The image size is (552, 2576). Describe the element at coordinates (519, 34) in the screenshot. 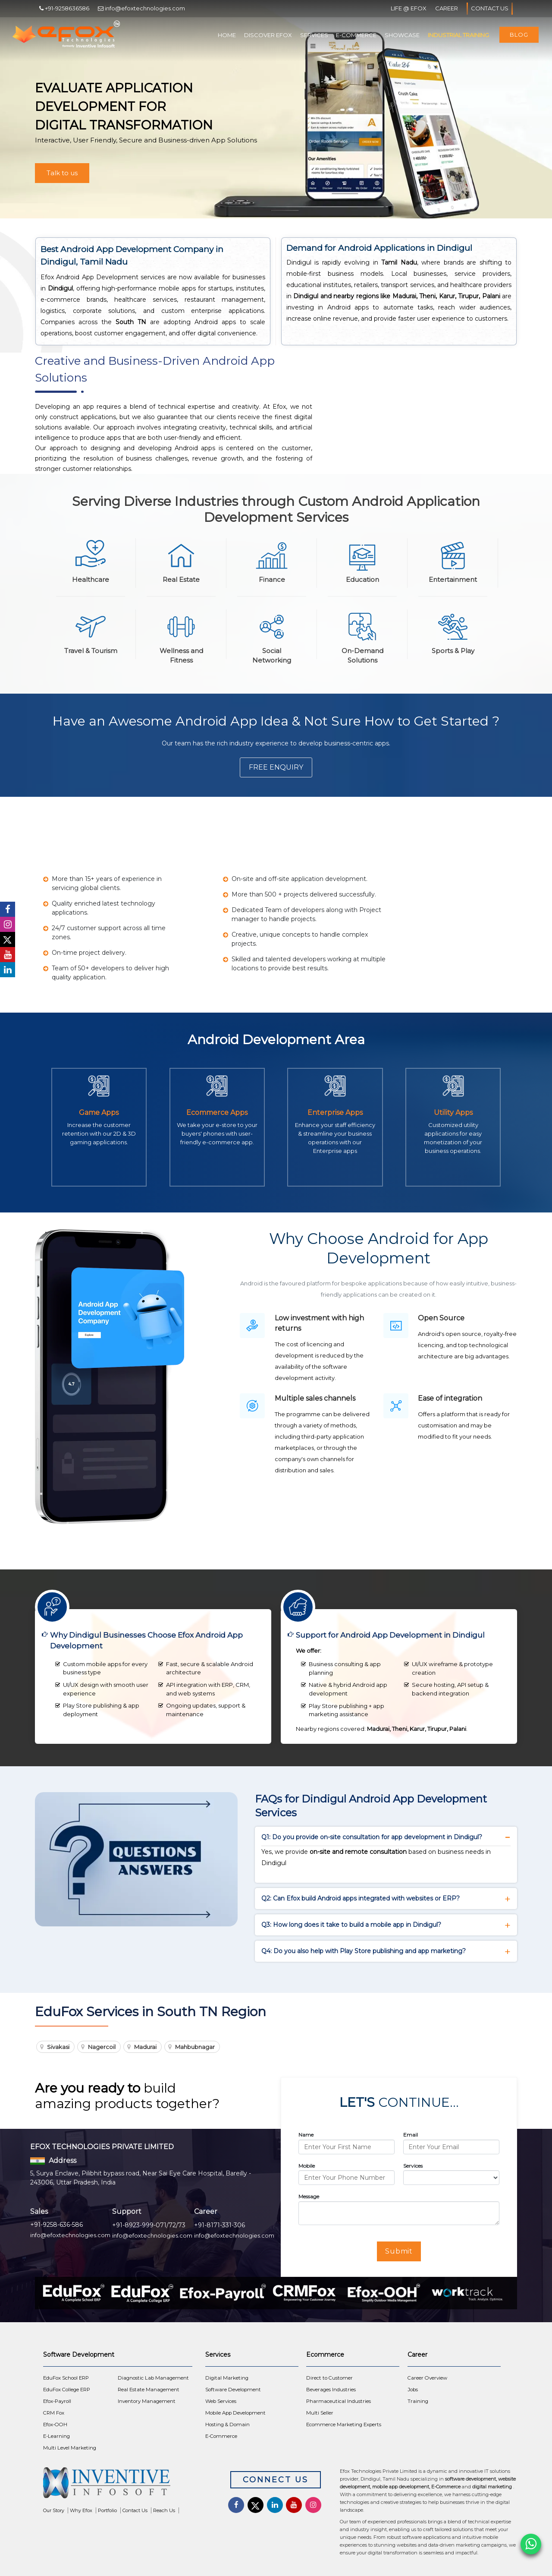

I see `Blog` at that location.